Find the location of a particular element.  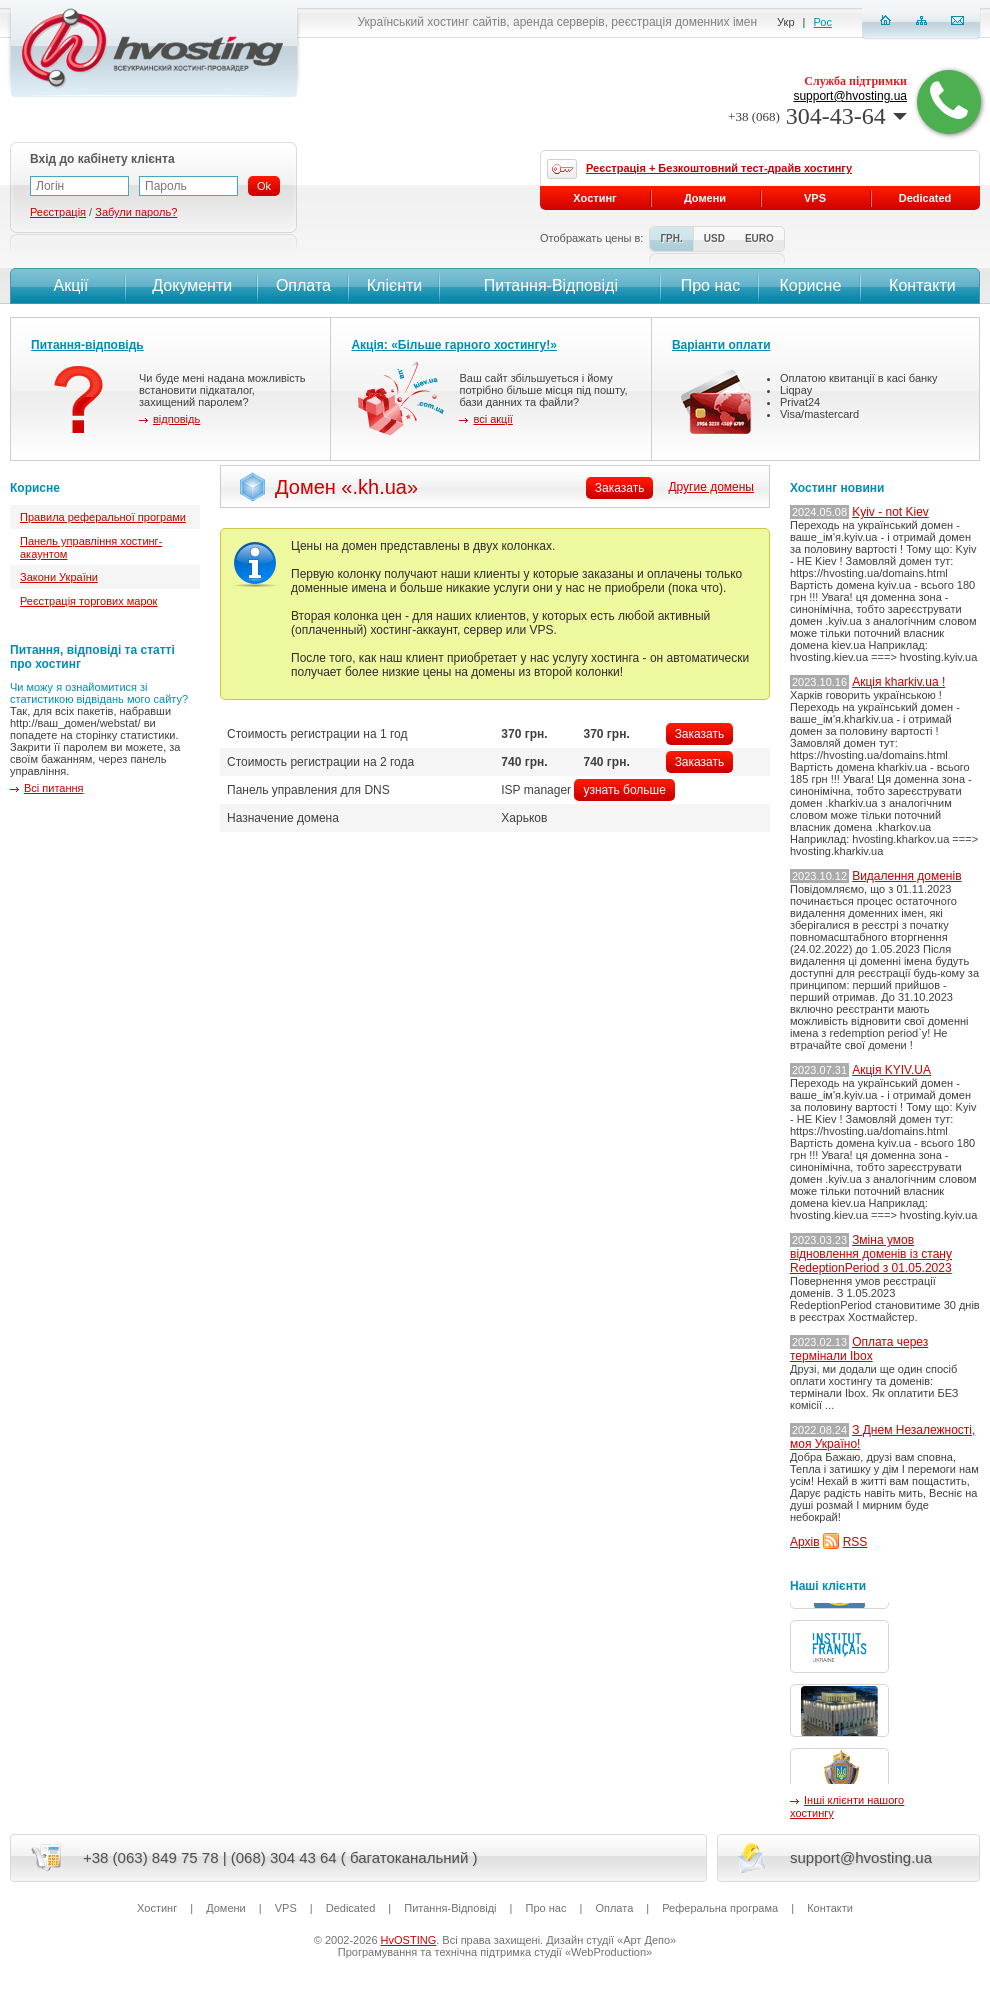

Питання-Вiдповiдi is located at coordinates (551, 285).